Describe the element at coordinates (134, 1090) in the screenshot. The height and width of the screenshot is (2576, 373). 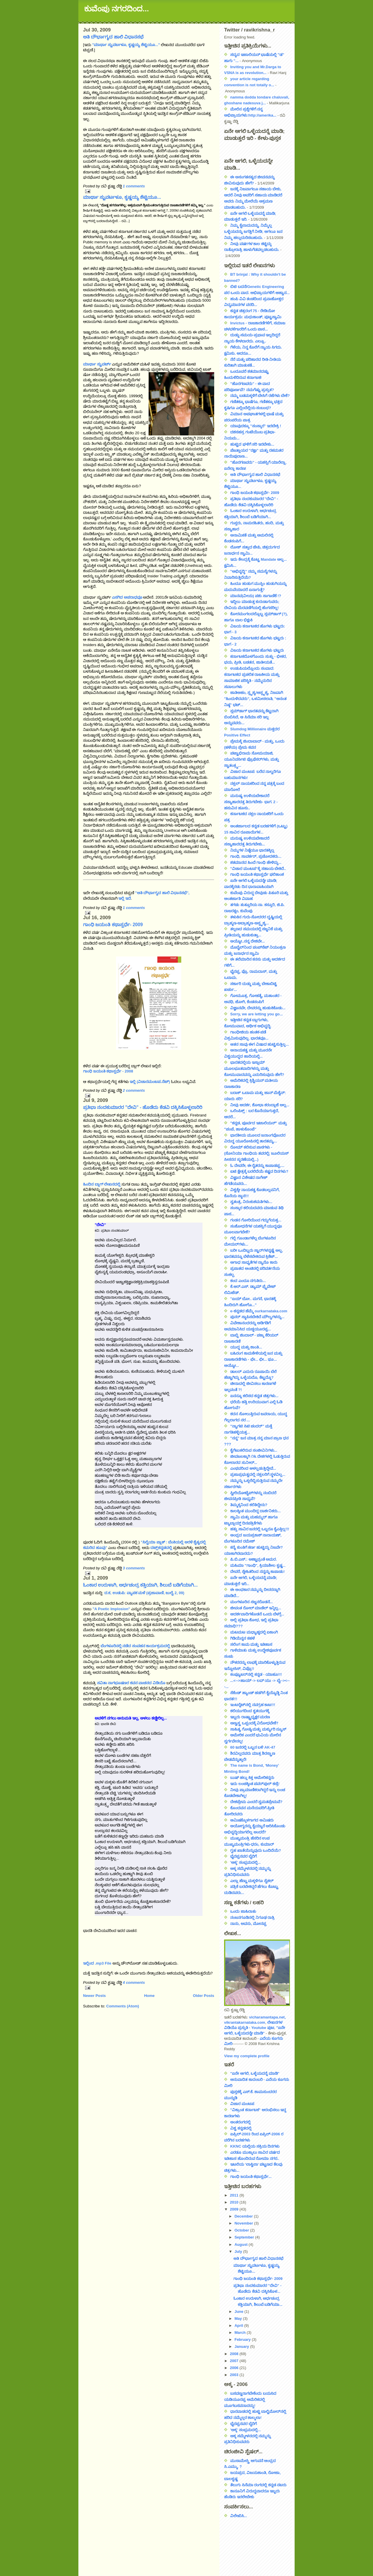
I see `2 comments` at that location.